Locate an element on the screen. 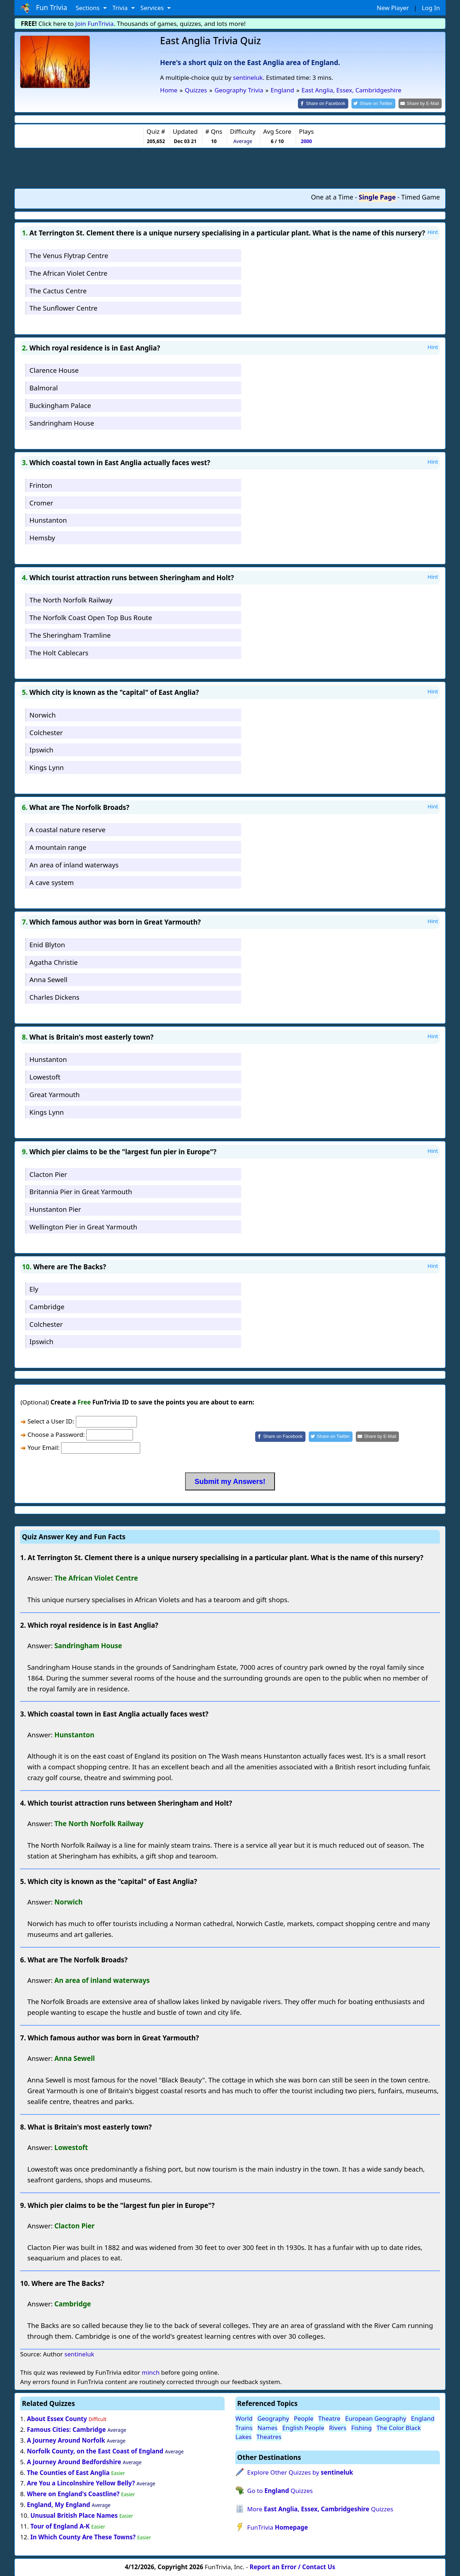  Sandringham House is located at coordinates (61, 422).